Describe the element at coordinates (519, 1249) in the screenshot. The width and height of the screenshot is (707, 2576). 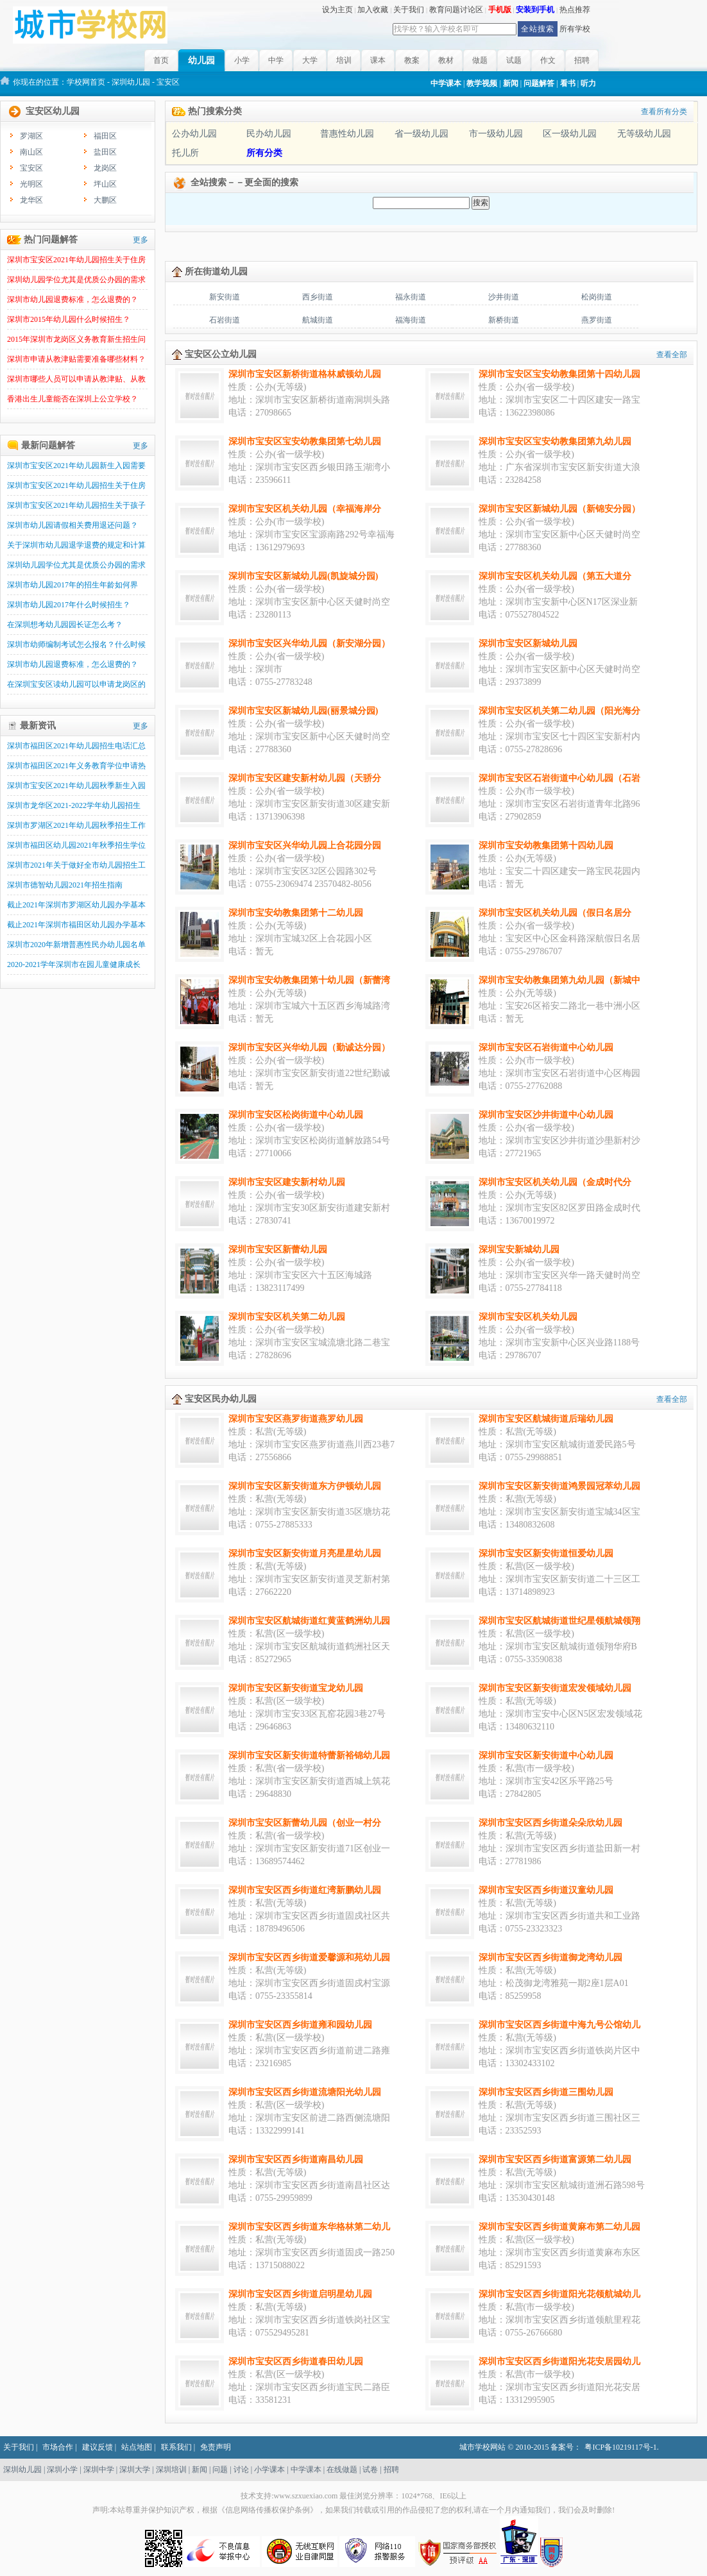
I see `深圳宝安新城幼儿园` at that location.